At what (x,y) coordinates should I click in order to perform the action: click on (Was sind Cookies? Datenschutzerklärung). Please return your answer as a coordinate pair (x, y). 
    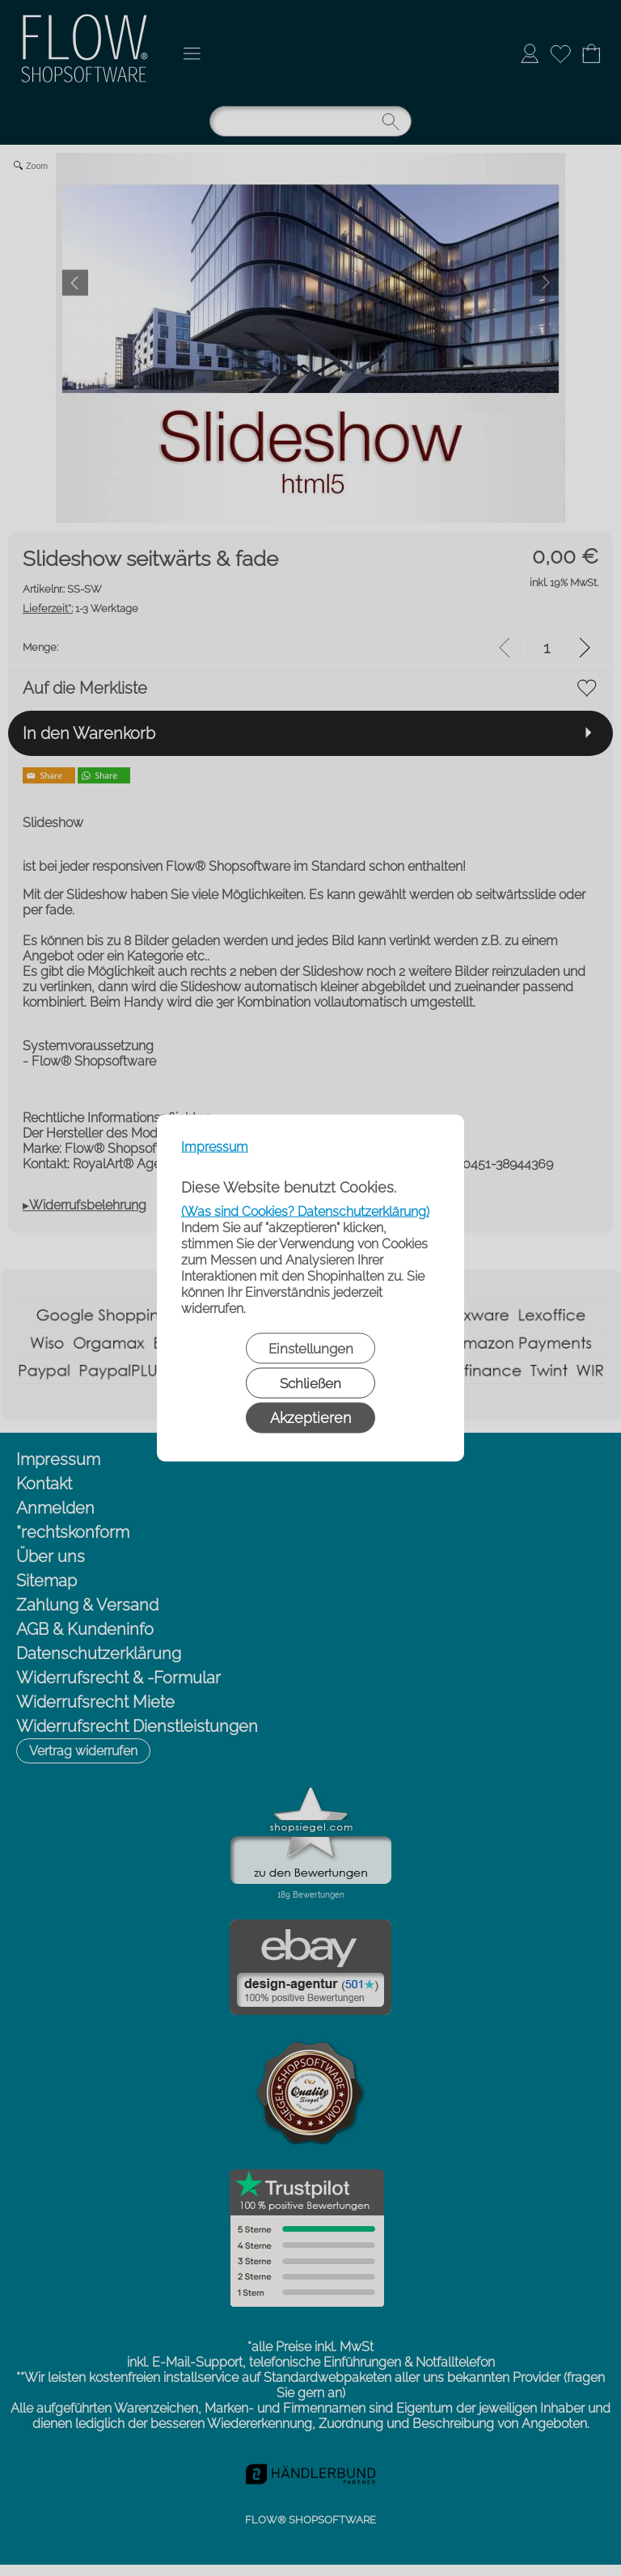
    Looking at the image, I should click on (305, 1211).